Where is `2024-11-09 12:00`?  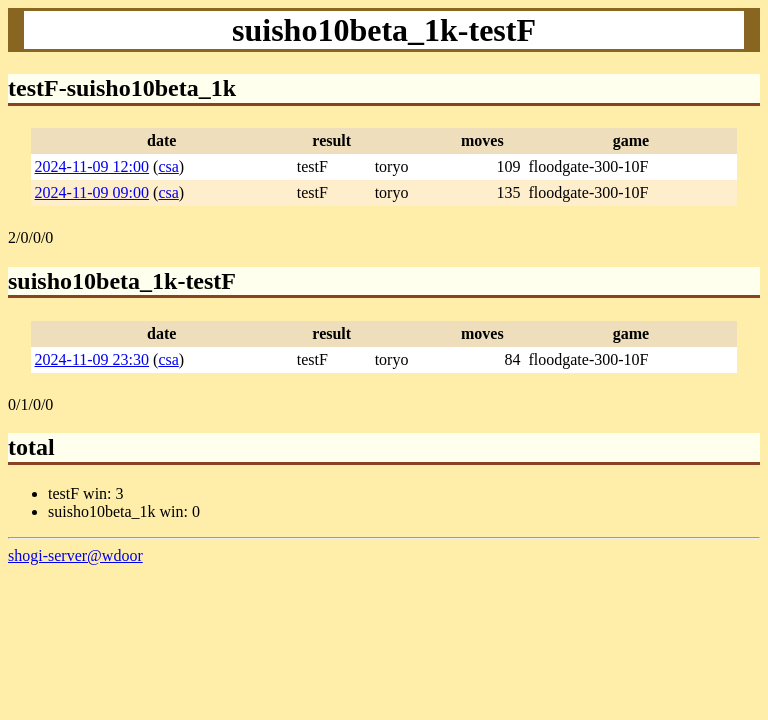
2024-11-09 12:00 is located at coordinates (92, 166).